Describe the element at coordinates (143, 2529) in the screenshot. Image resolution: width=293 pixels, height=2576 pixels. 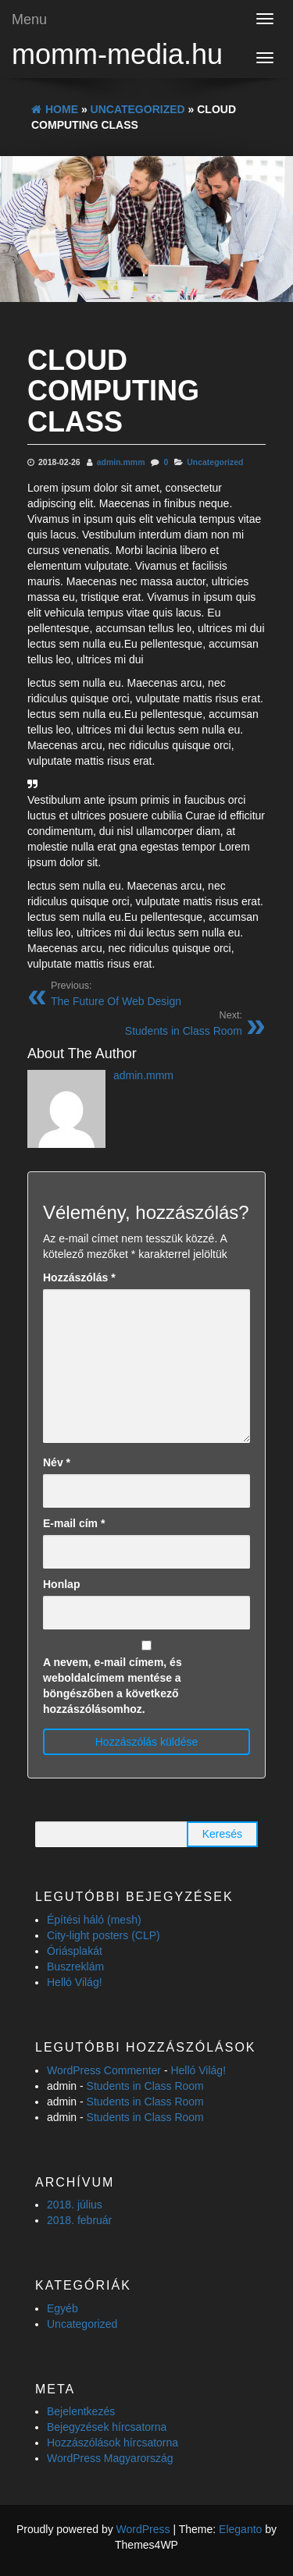
I see `WordPress` at that location.